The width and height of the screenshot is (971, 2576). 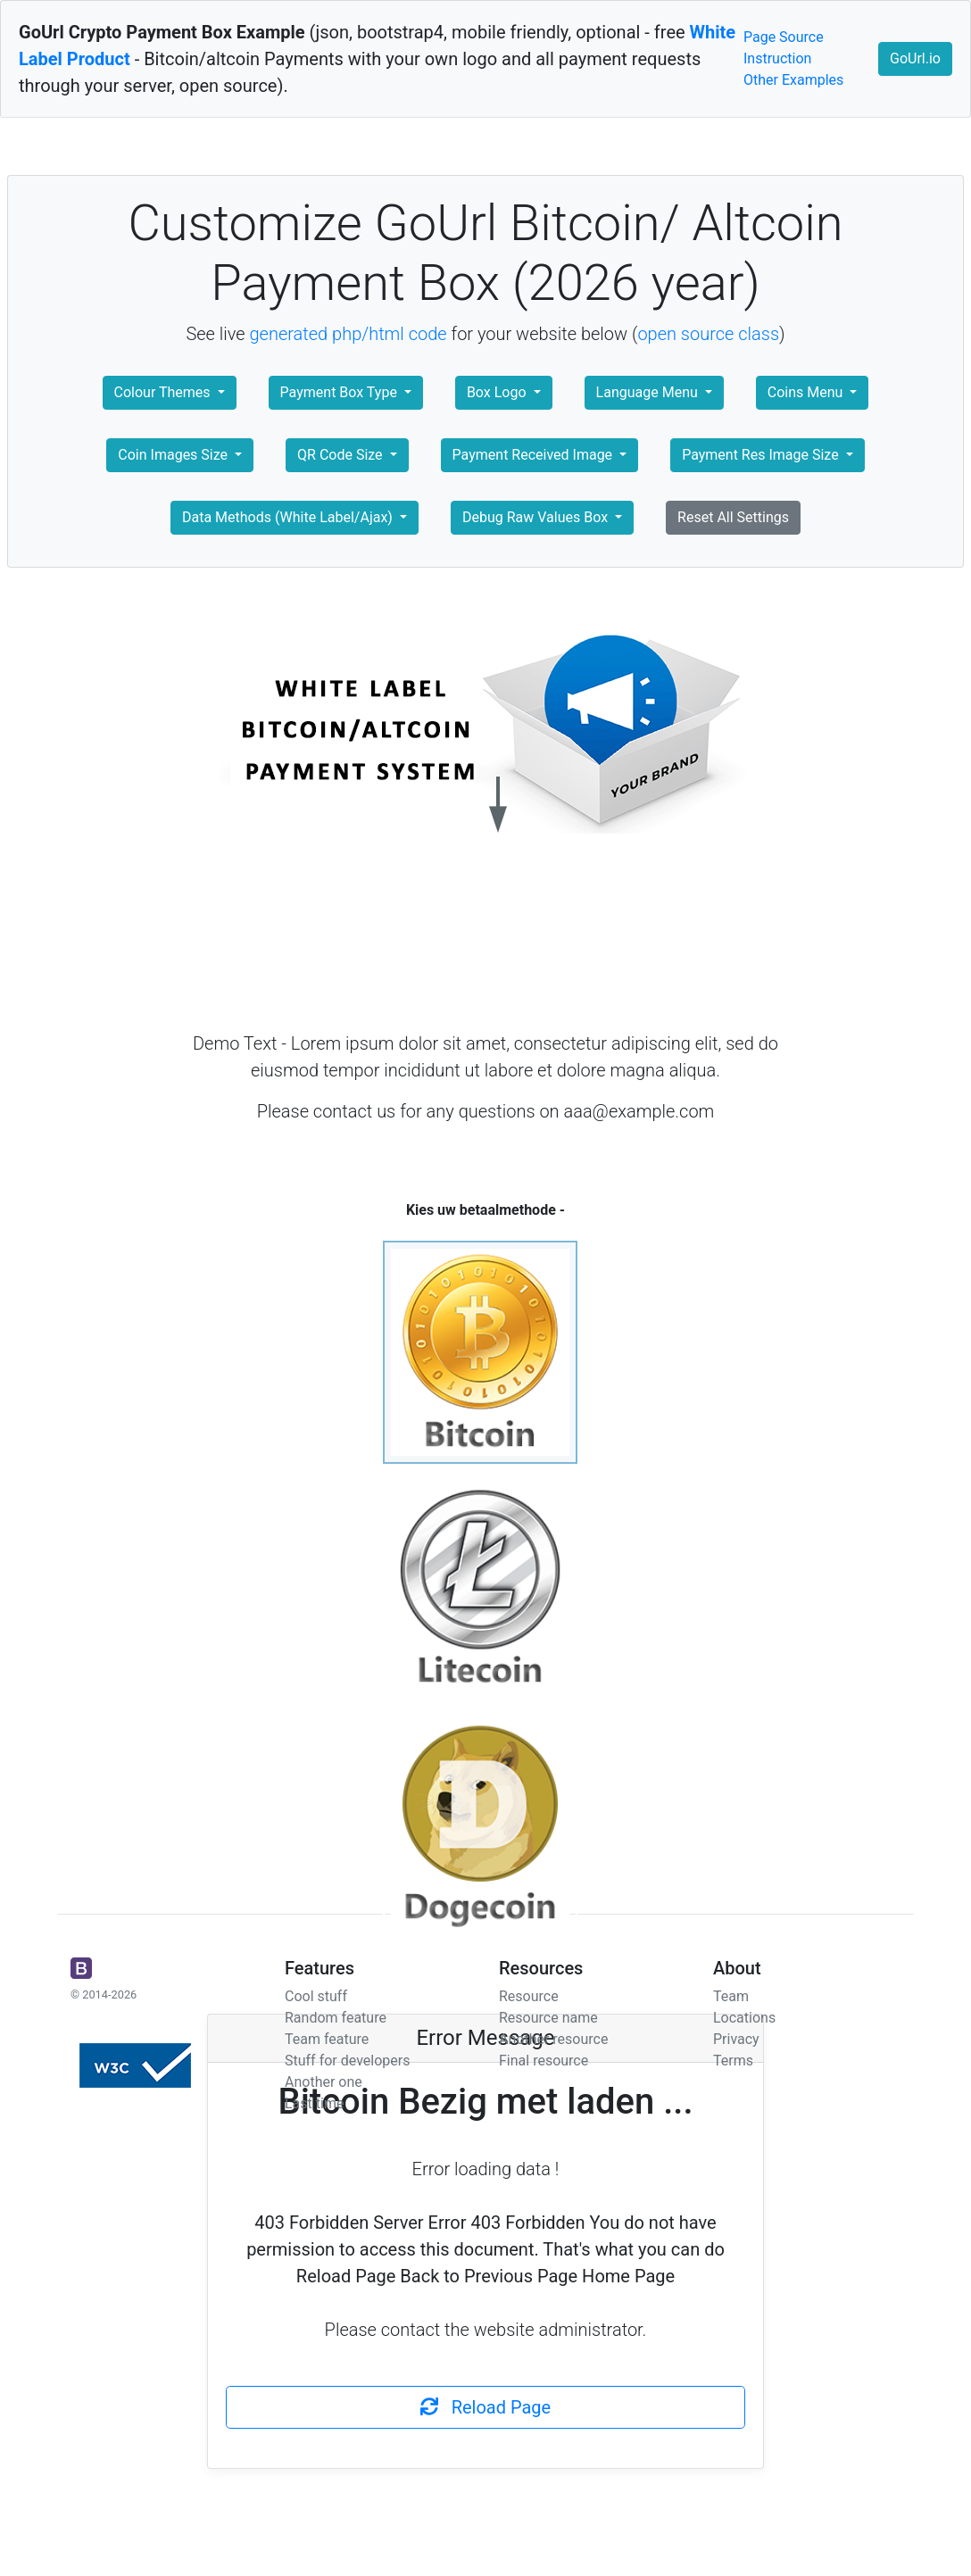 I want to click on Stuff for developers, so click(x=347, y=2060).